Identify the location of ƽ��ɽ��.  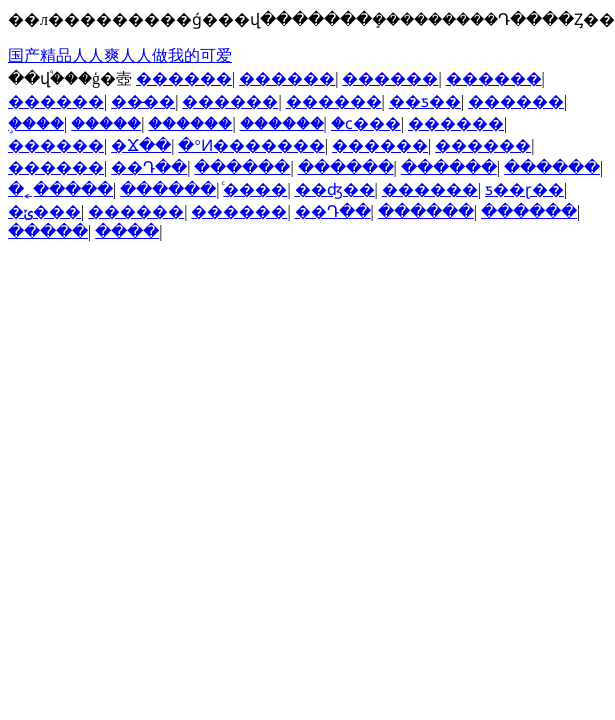
(524, 189).